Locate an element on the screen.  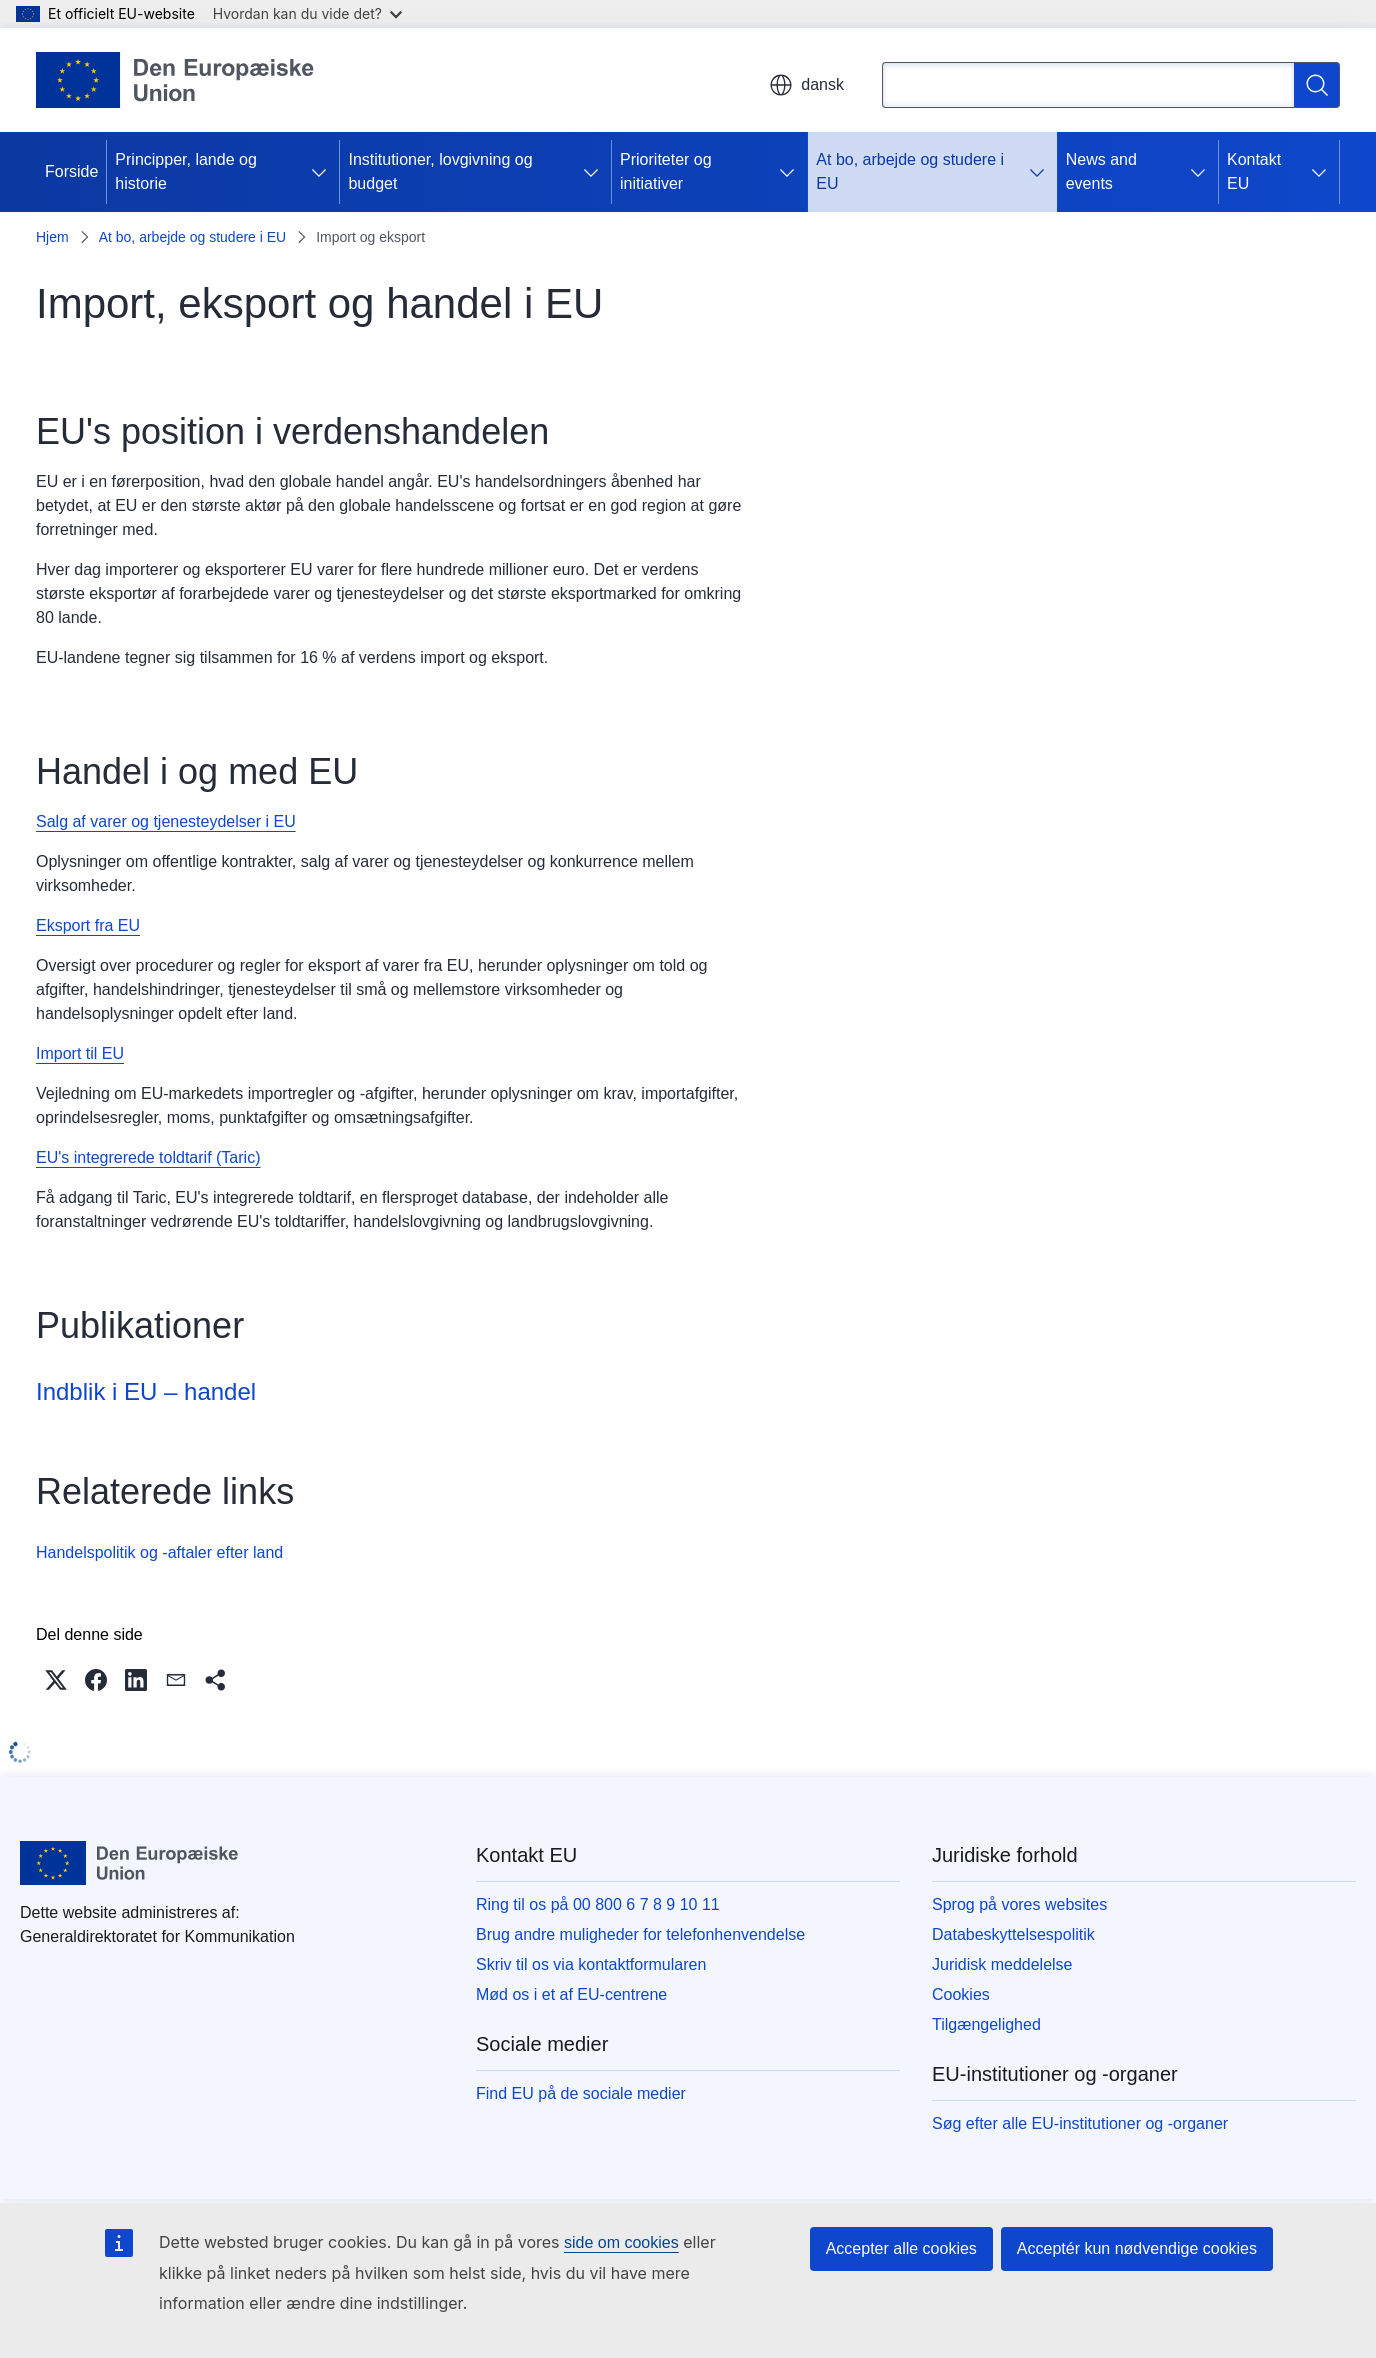
Ring til os på 00 800 6 7 8 9 10 11 is located at coordinates (598, 1904).